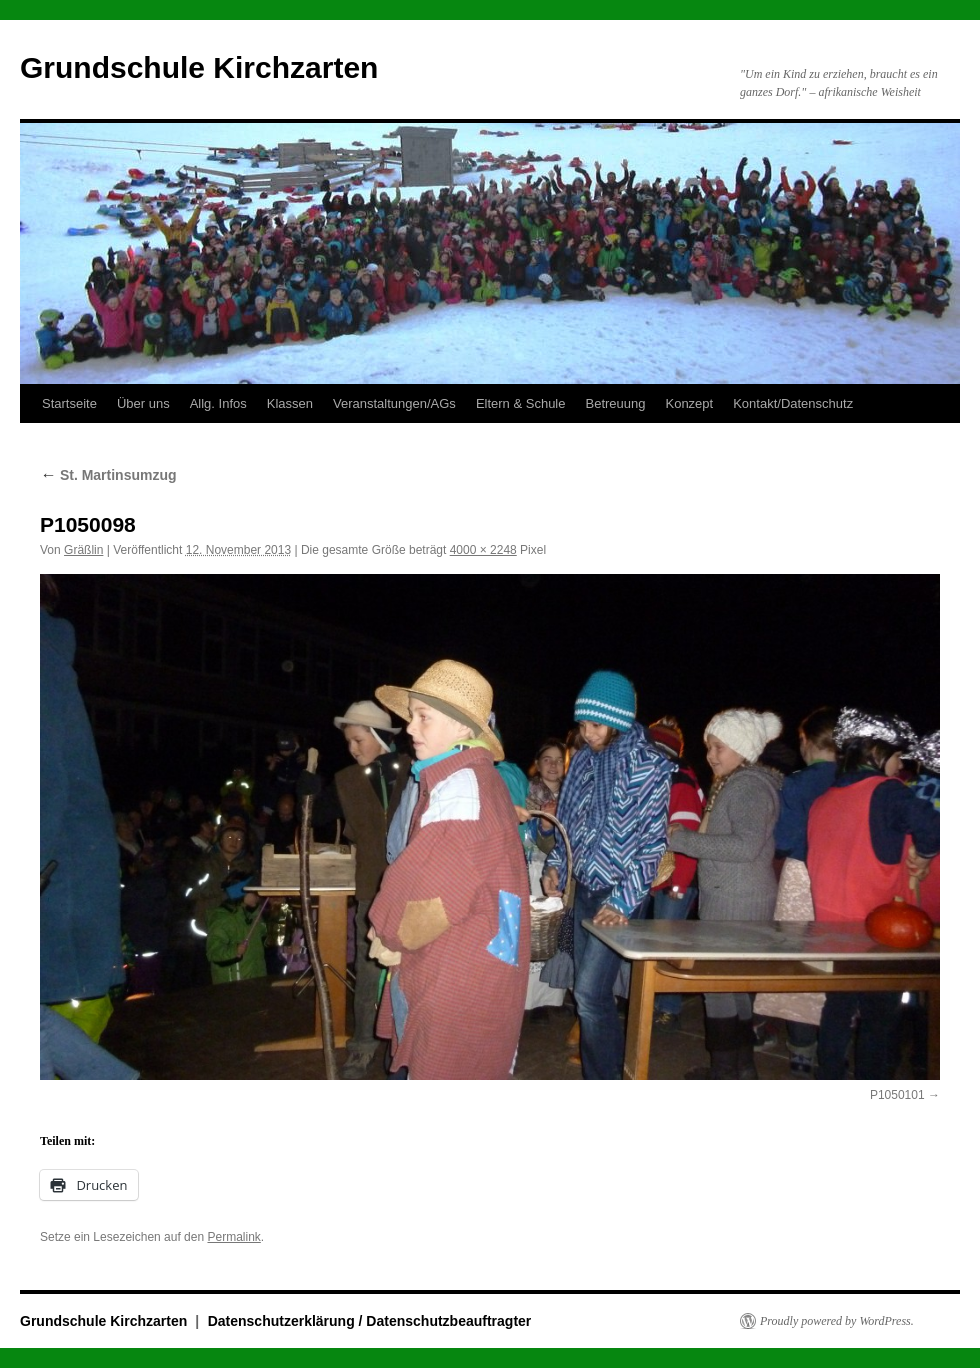 The width and height of the screenshot is (980, 1368). Describe the element at coordinates (615, 403) in the screenshot. I see `Betreuung` at that location.